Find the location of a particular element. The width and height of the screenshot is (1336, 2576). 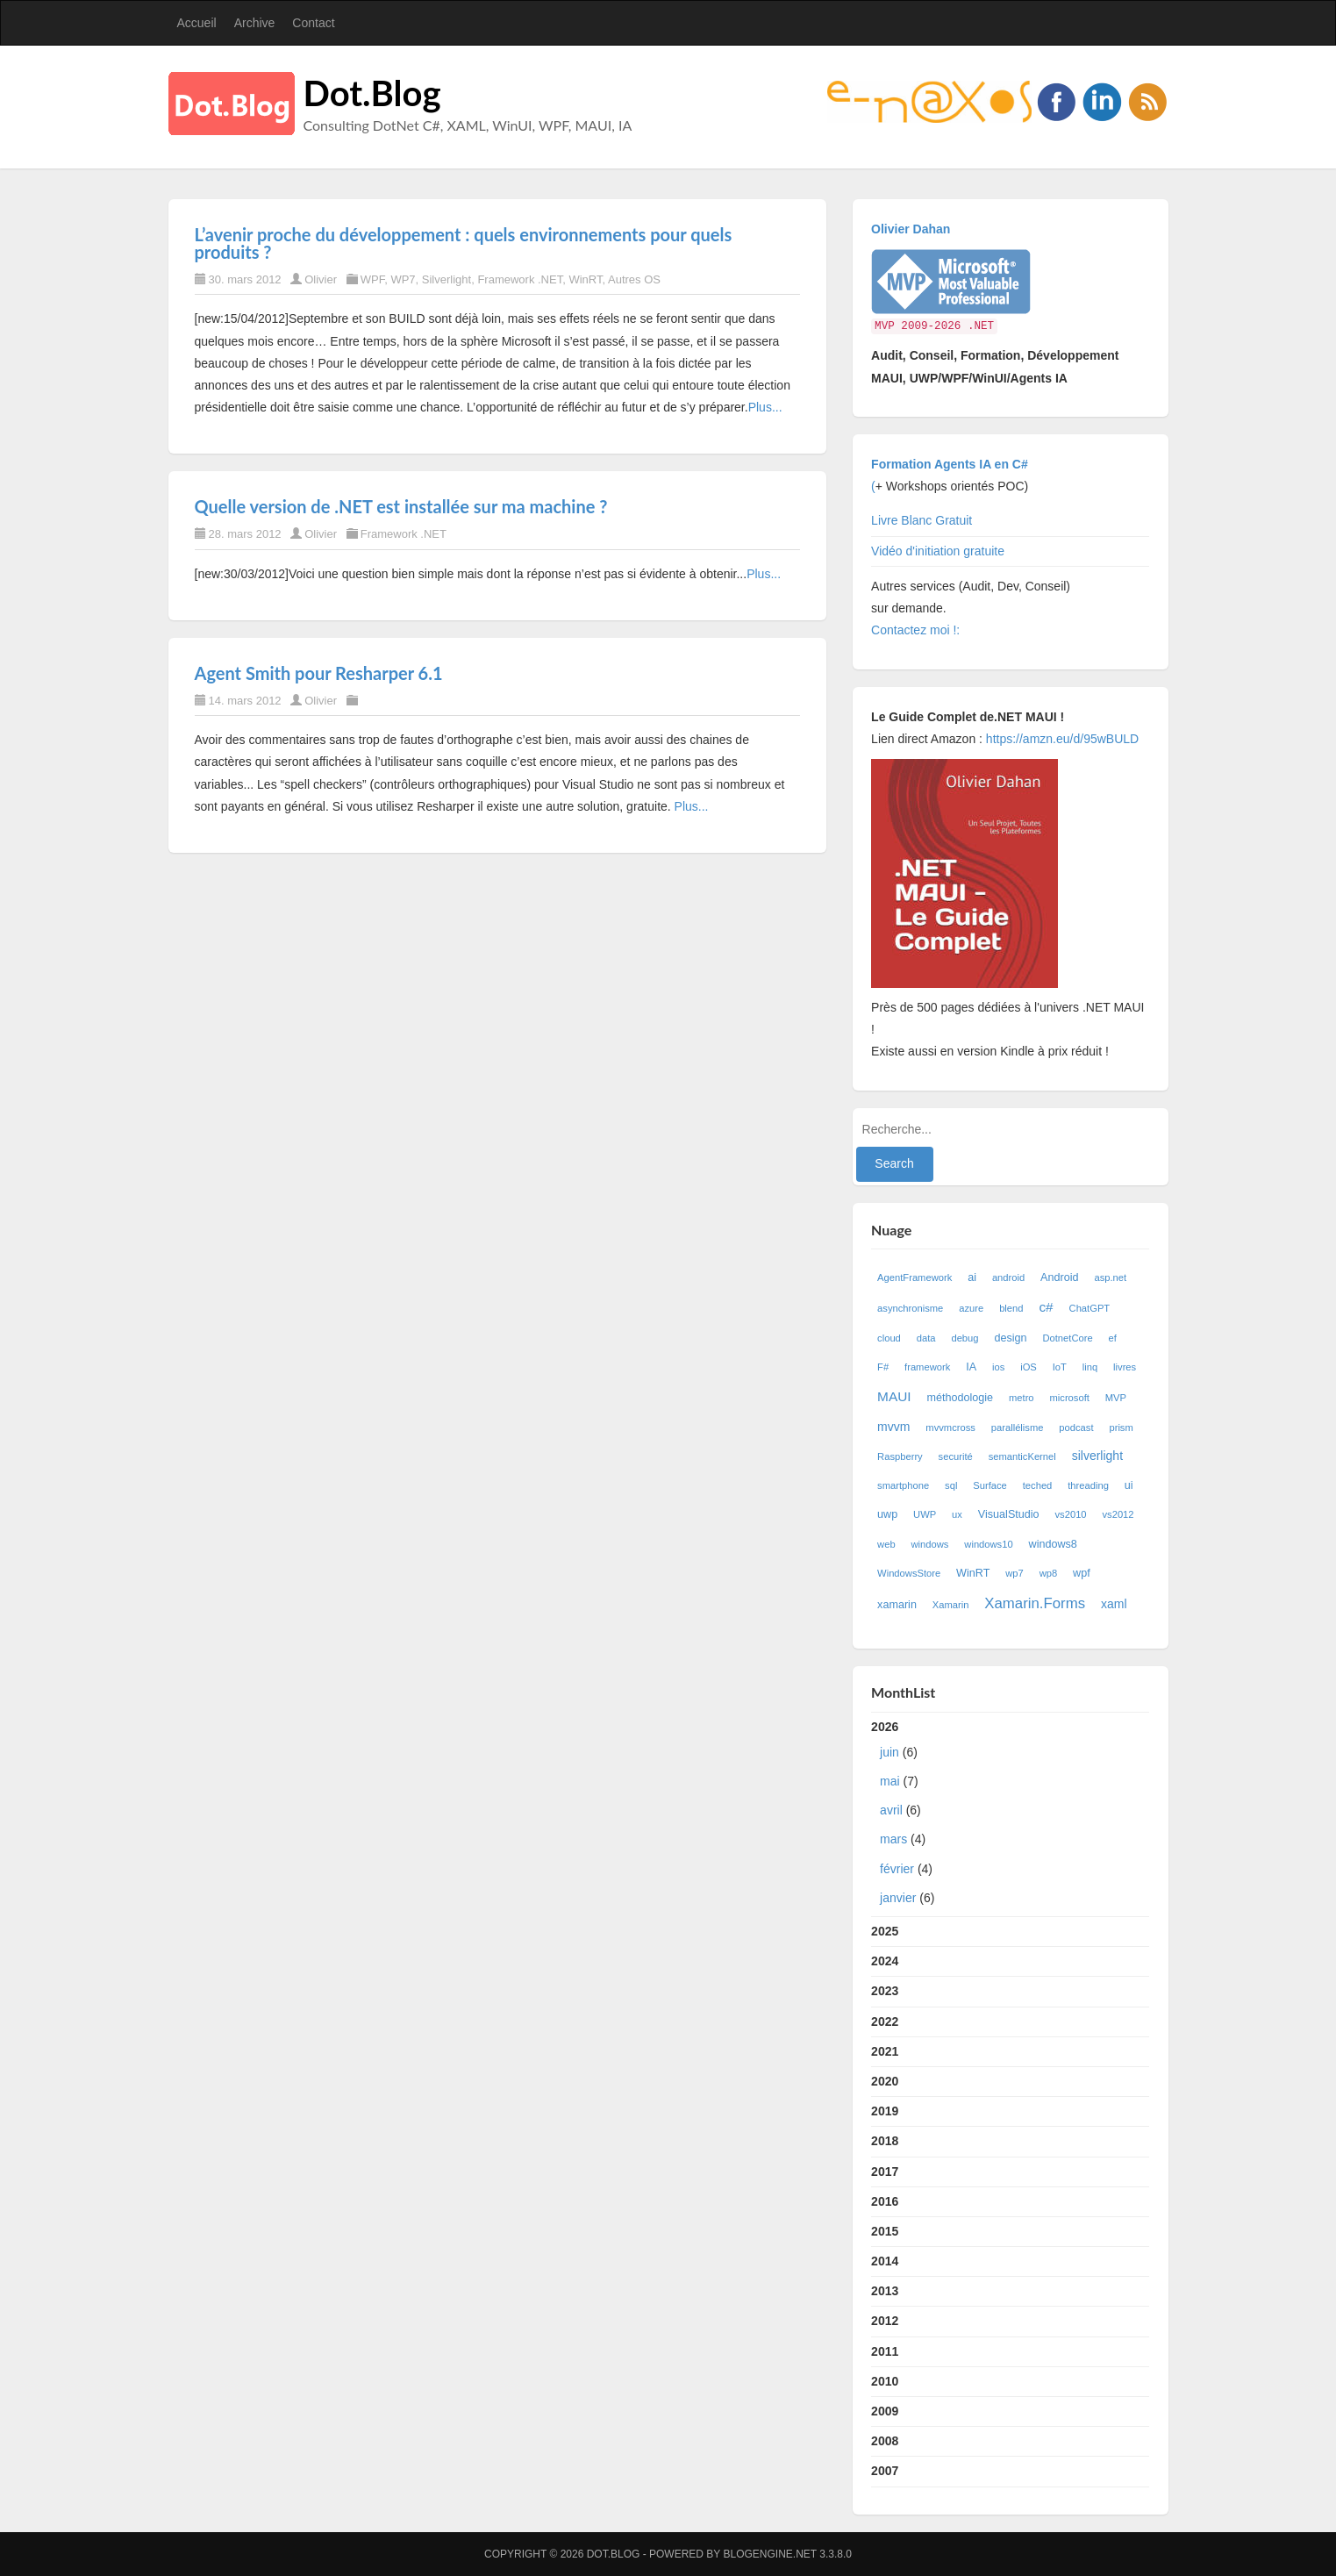

threading is located at coordinates (1088, 1485).